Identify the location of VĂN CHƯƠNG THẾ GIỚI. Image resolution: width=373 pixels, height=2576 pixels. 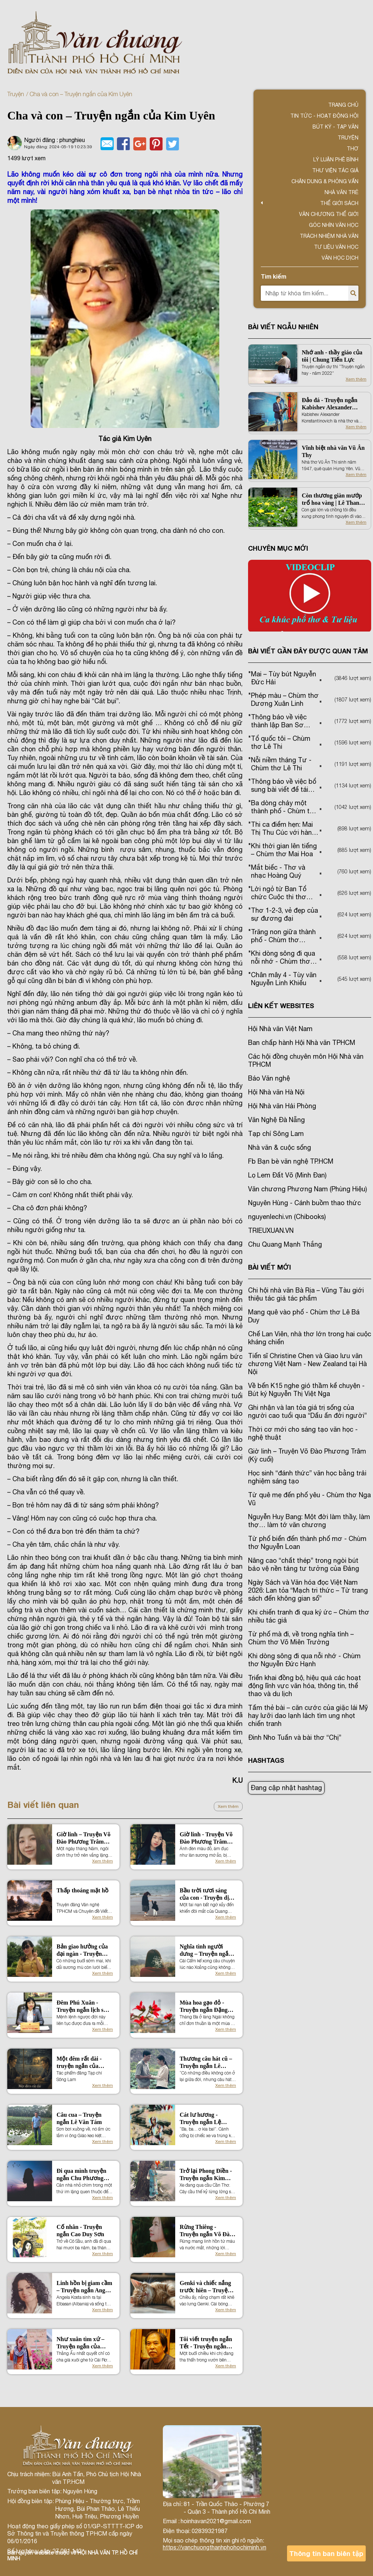
(328, 214).